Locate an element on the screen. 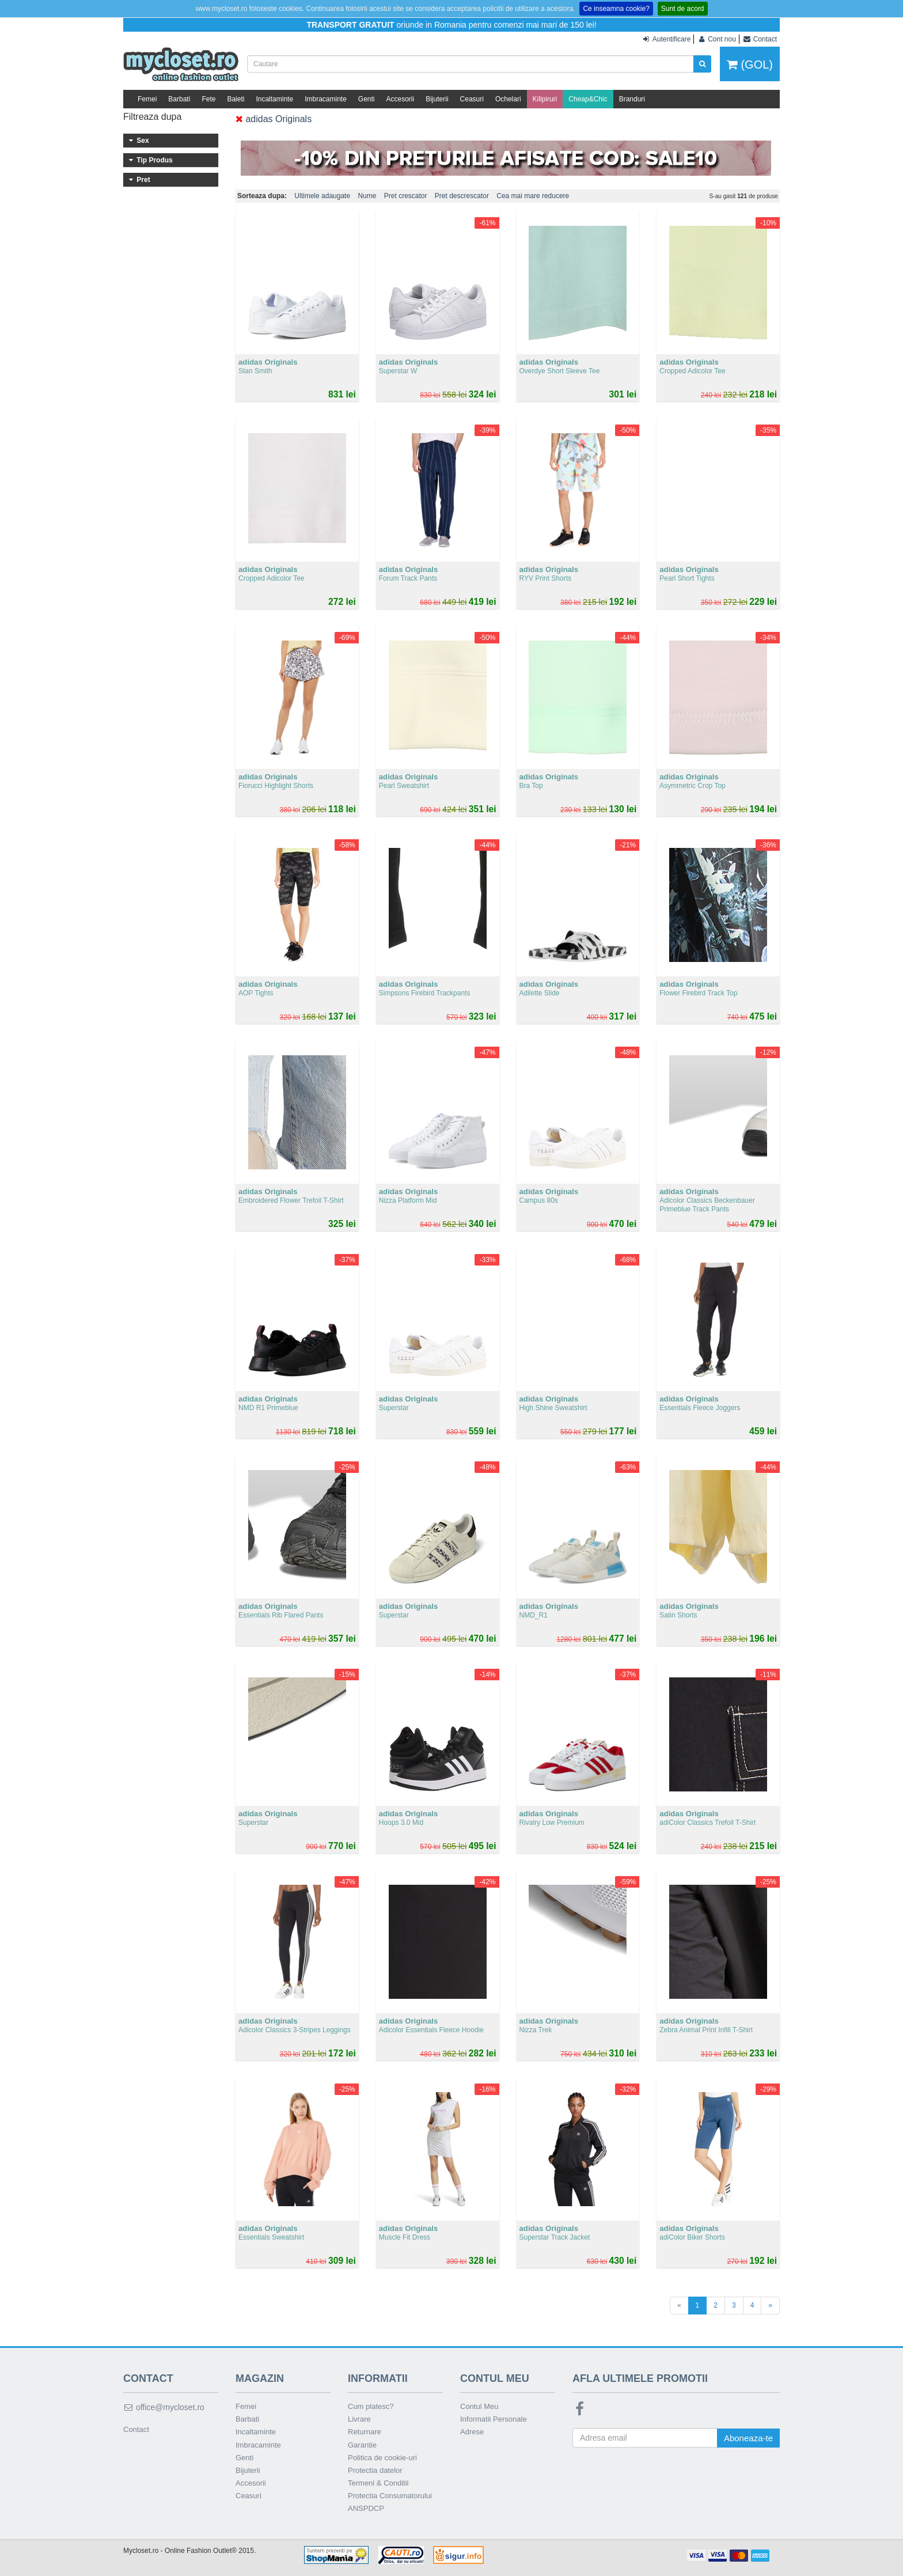 Image resolution: width=903 pixels, height=2576 pixels. 401 - 500 lei is located at coordinates (170, 320).